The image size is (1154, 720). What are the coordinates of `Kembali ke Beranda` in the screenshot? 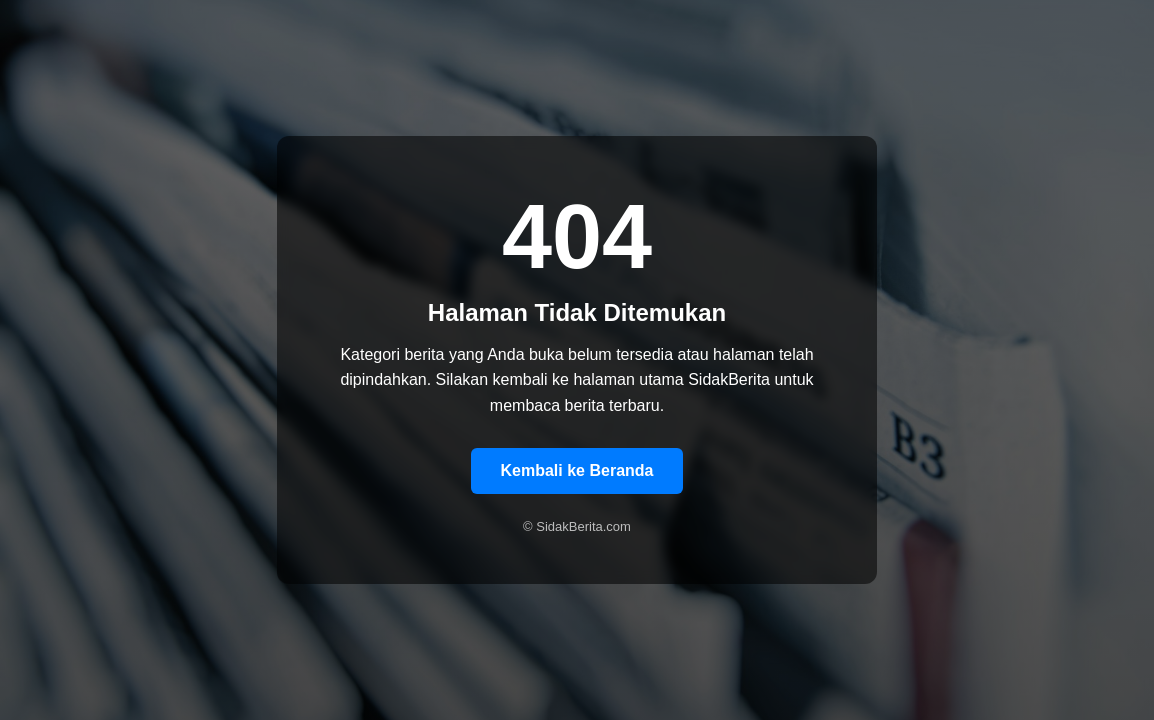 It's located at (577, 470).